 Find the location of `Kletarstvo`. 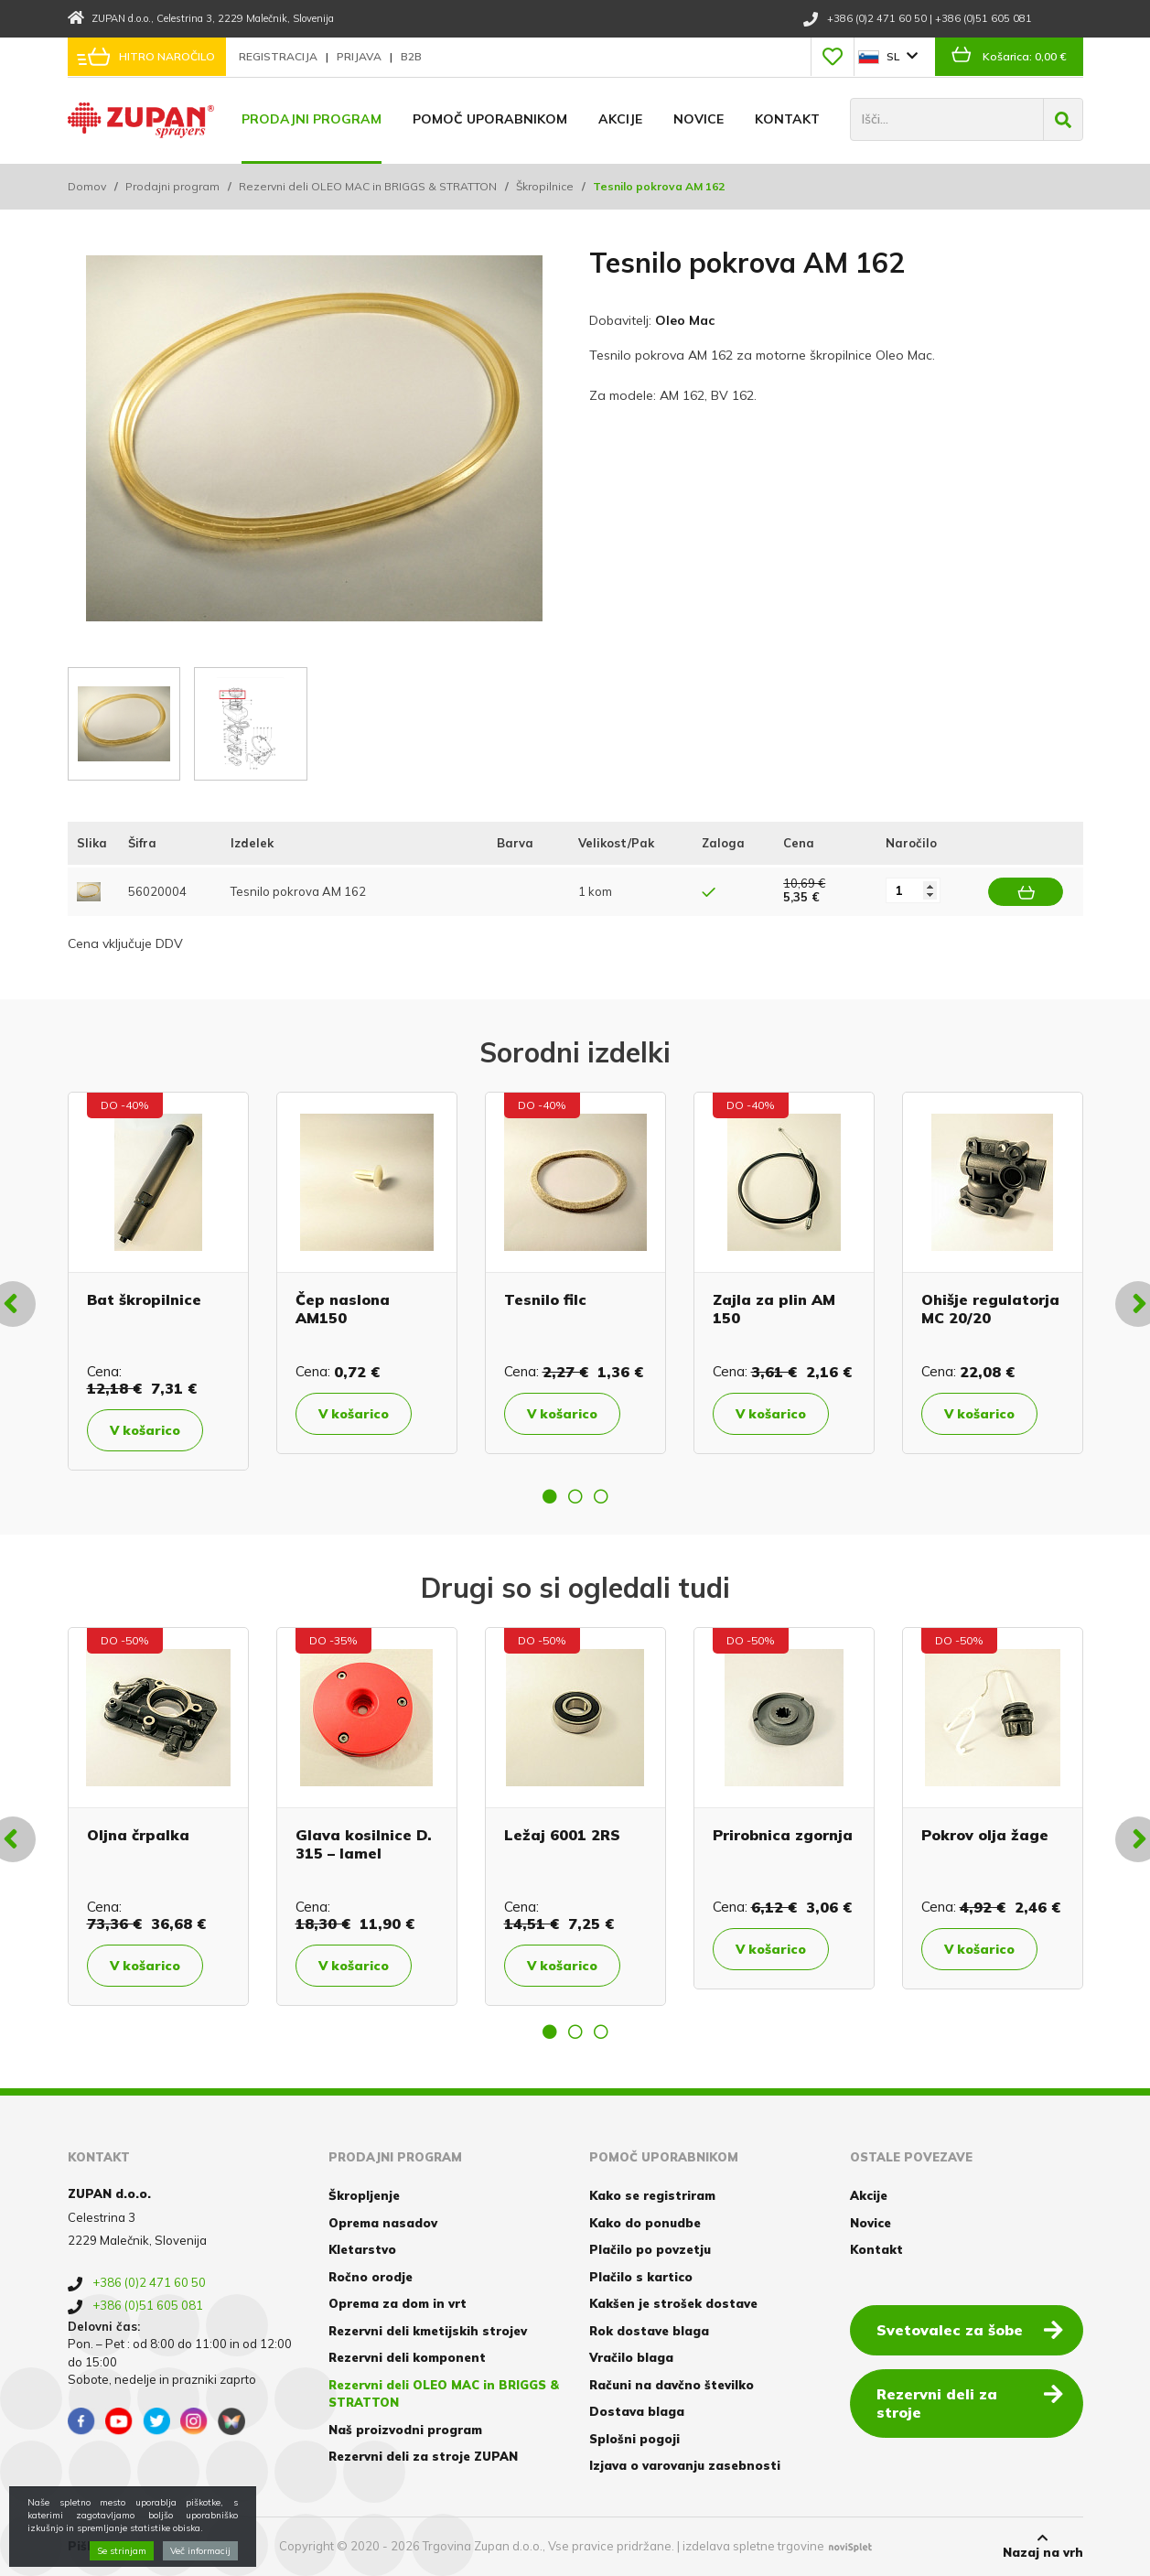

Kletarstvo is located at coordinates (362, 2249).